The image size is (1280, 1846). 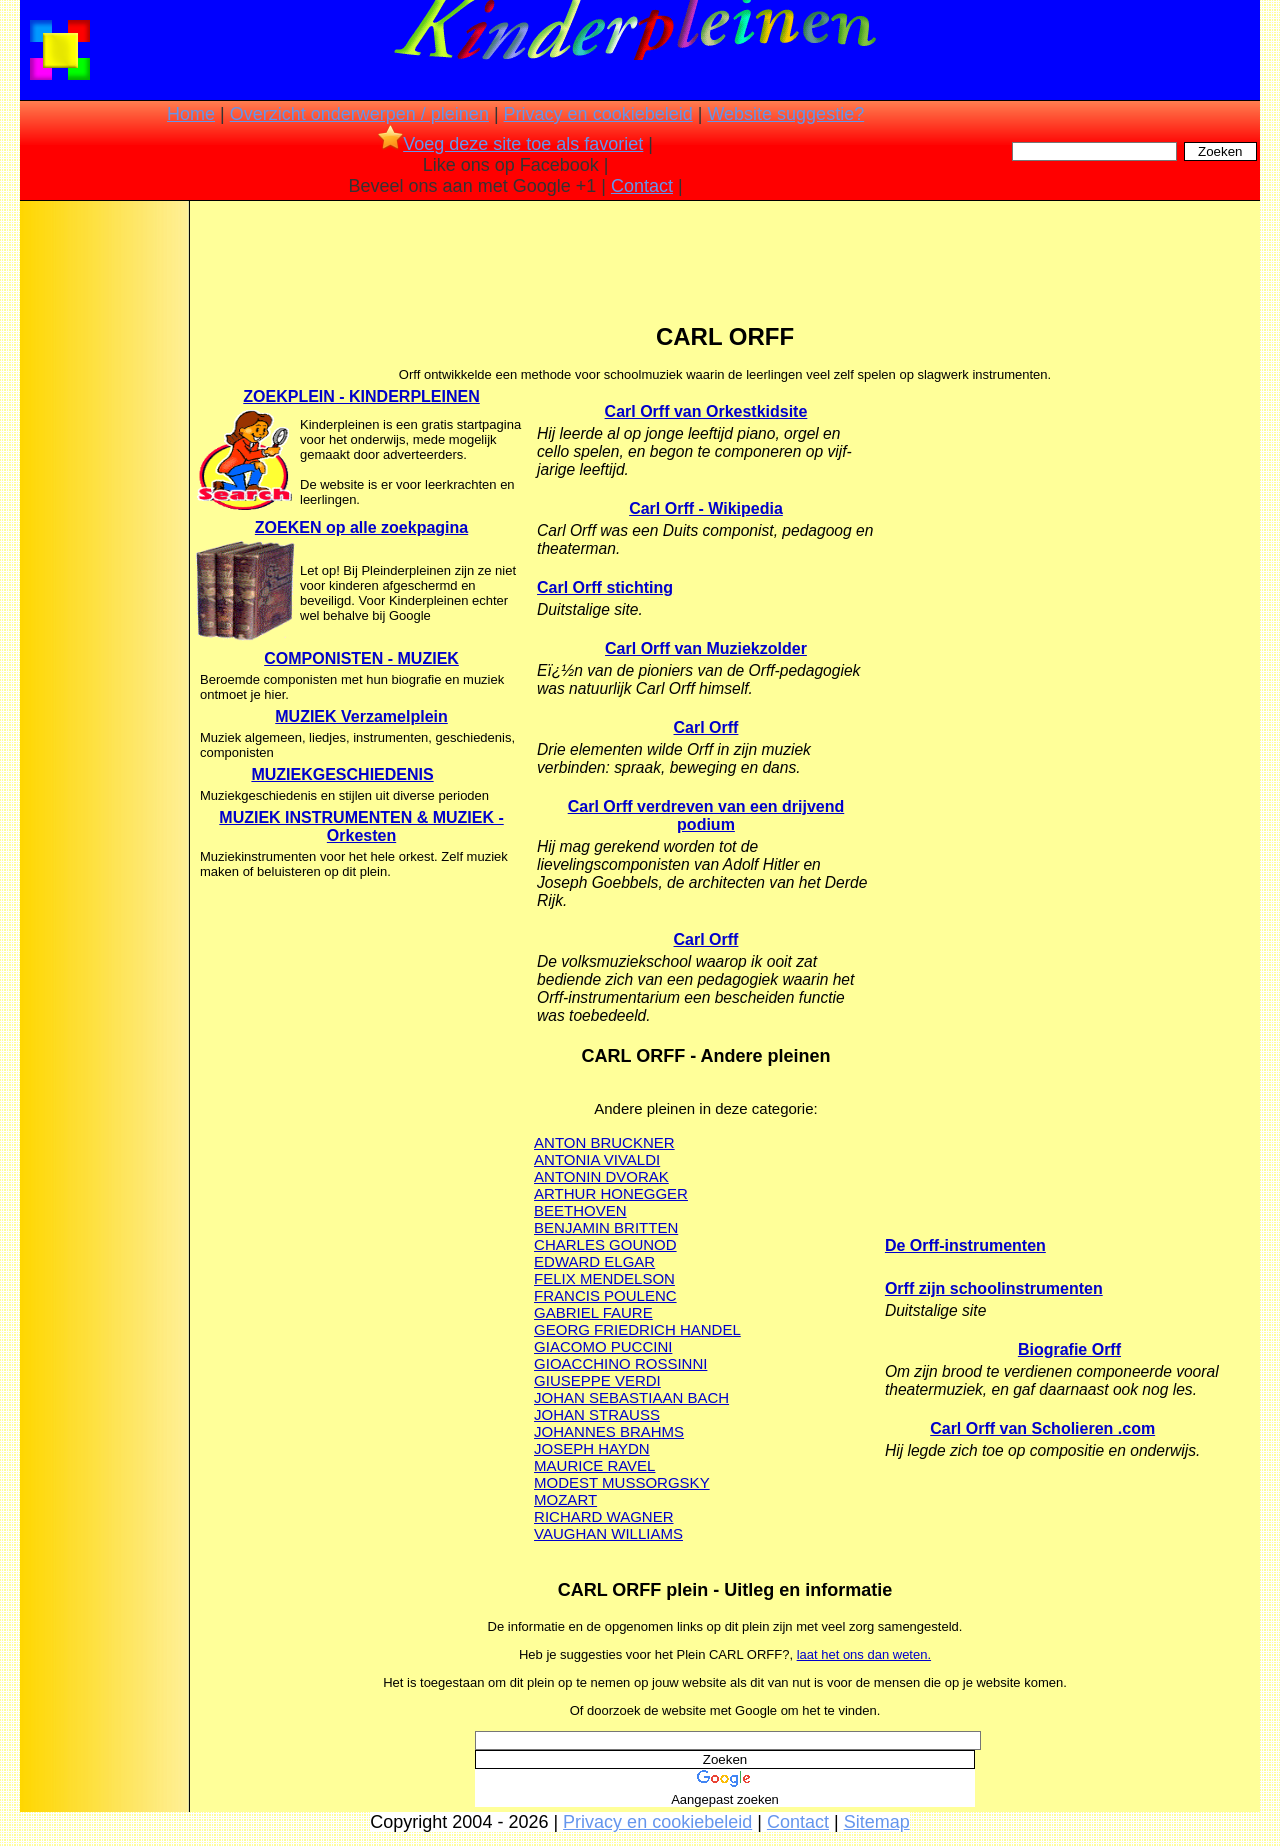 I want to click on ANTONIN DVORAK, so click(x=601, y=1176).